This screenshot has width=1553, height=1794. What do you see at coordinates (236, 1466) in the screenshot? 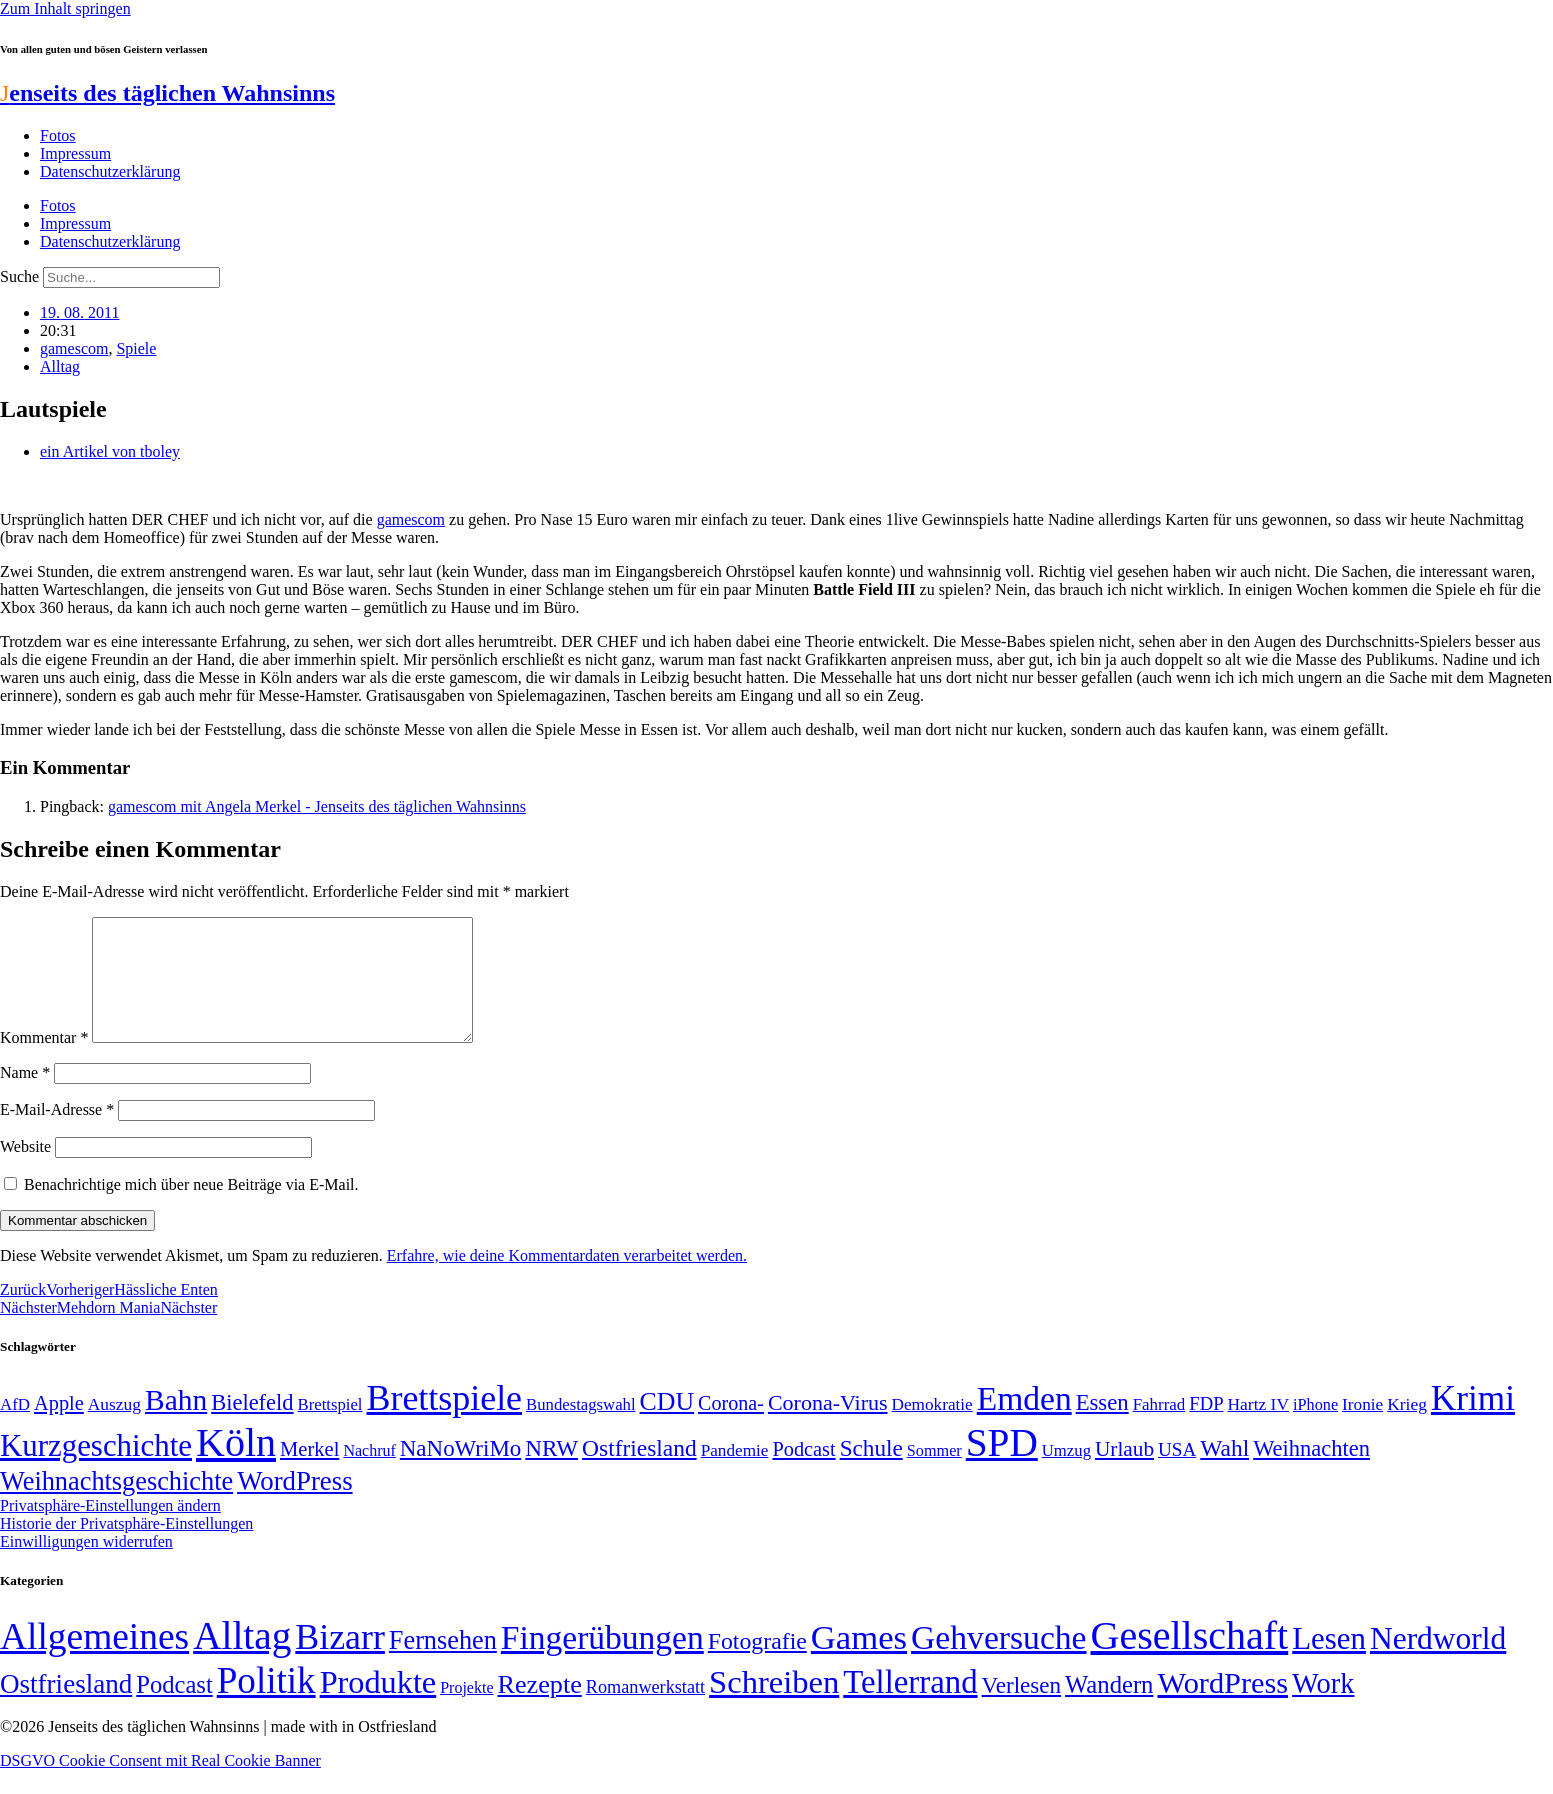
I see `Köln [Köln (456 Einträge)]` at bounding box center [236, 1466].